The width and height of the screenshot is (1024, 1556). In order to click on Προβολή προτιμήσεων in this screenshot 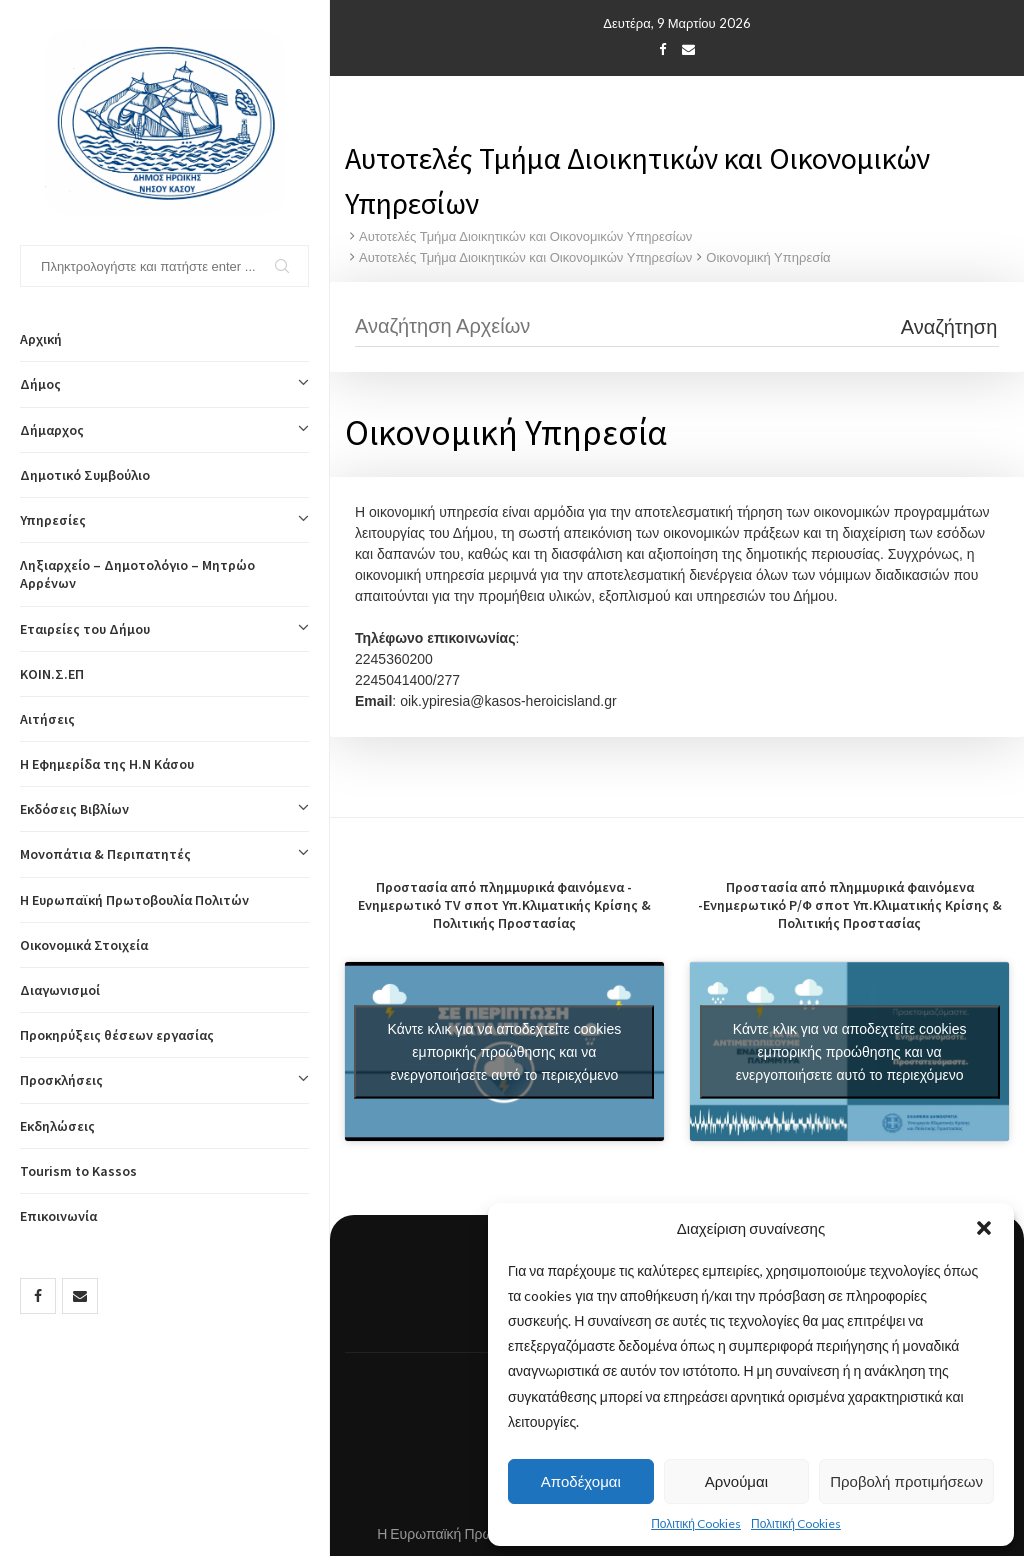, I will do `click(906, 1481)`.